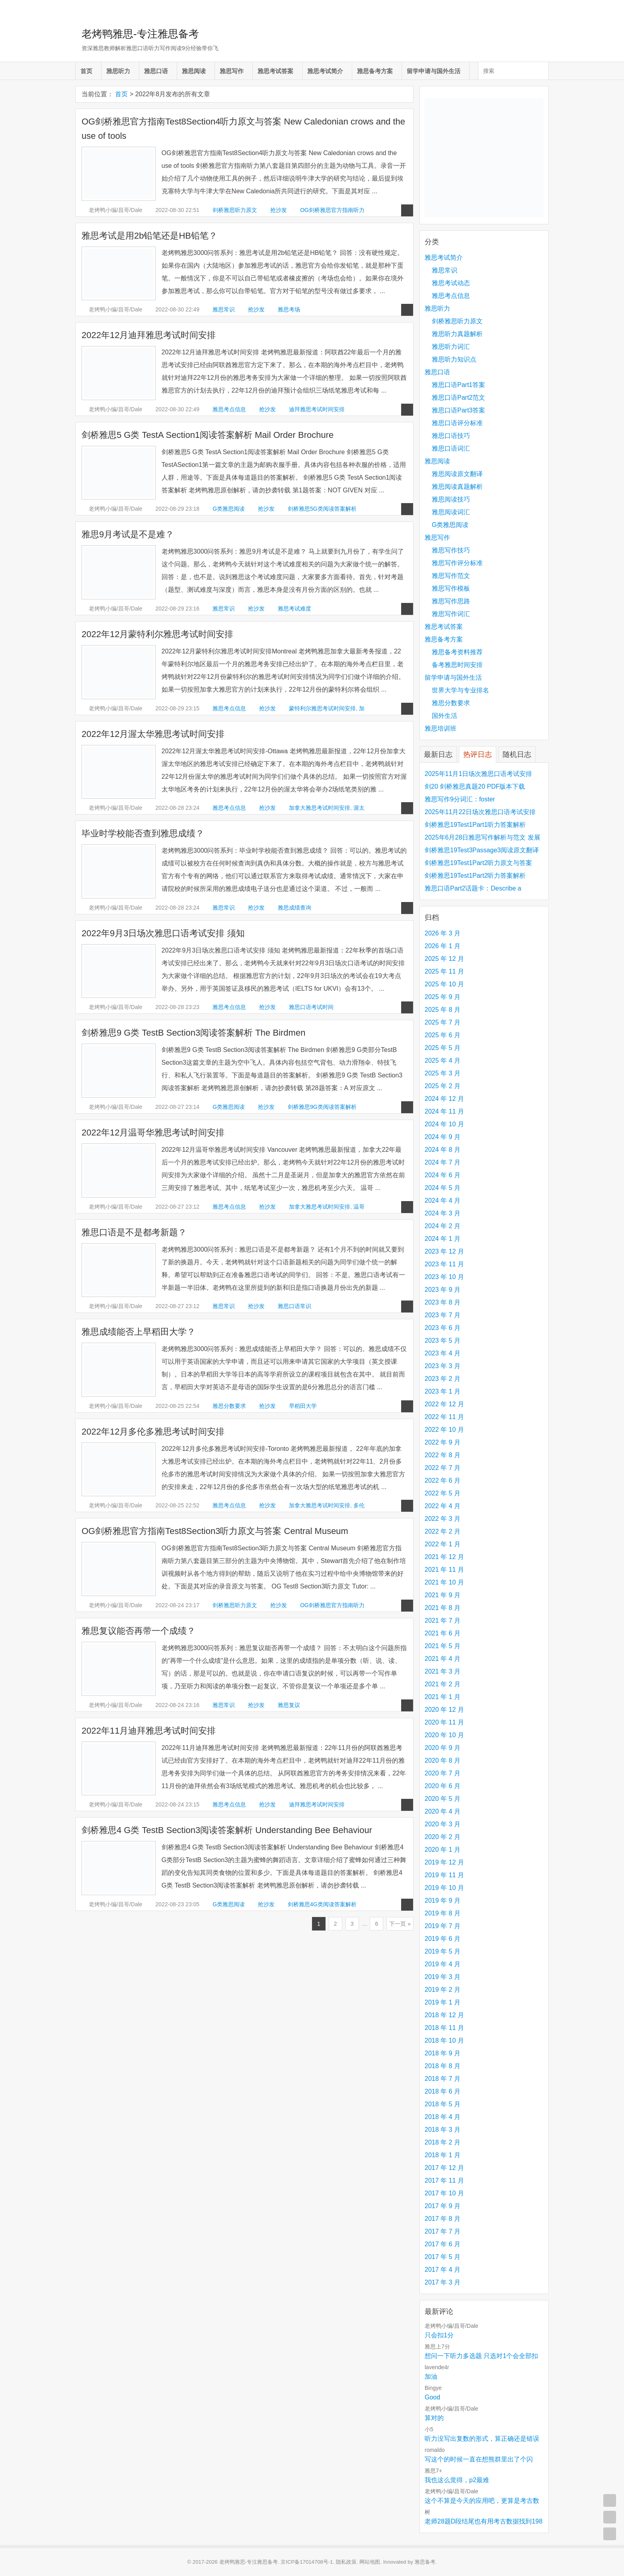  What do you see at coordinates (194, 71) in the screenshot?
I see `雅思阅读` at bounding box center [194, 71].